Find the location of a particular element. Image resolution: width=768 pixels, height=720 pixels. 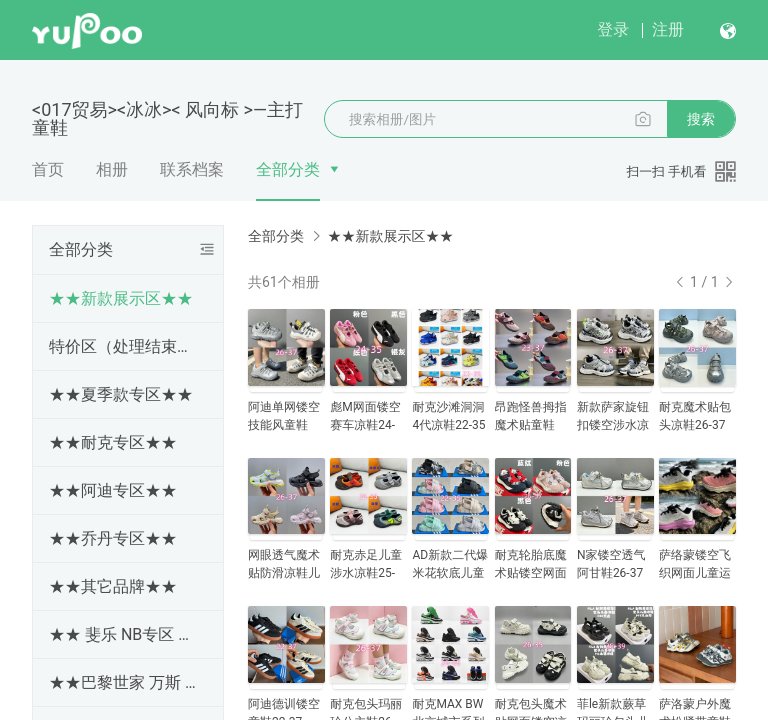

★★乔丹专区★★ is located at coordinates (113, 538).